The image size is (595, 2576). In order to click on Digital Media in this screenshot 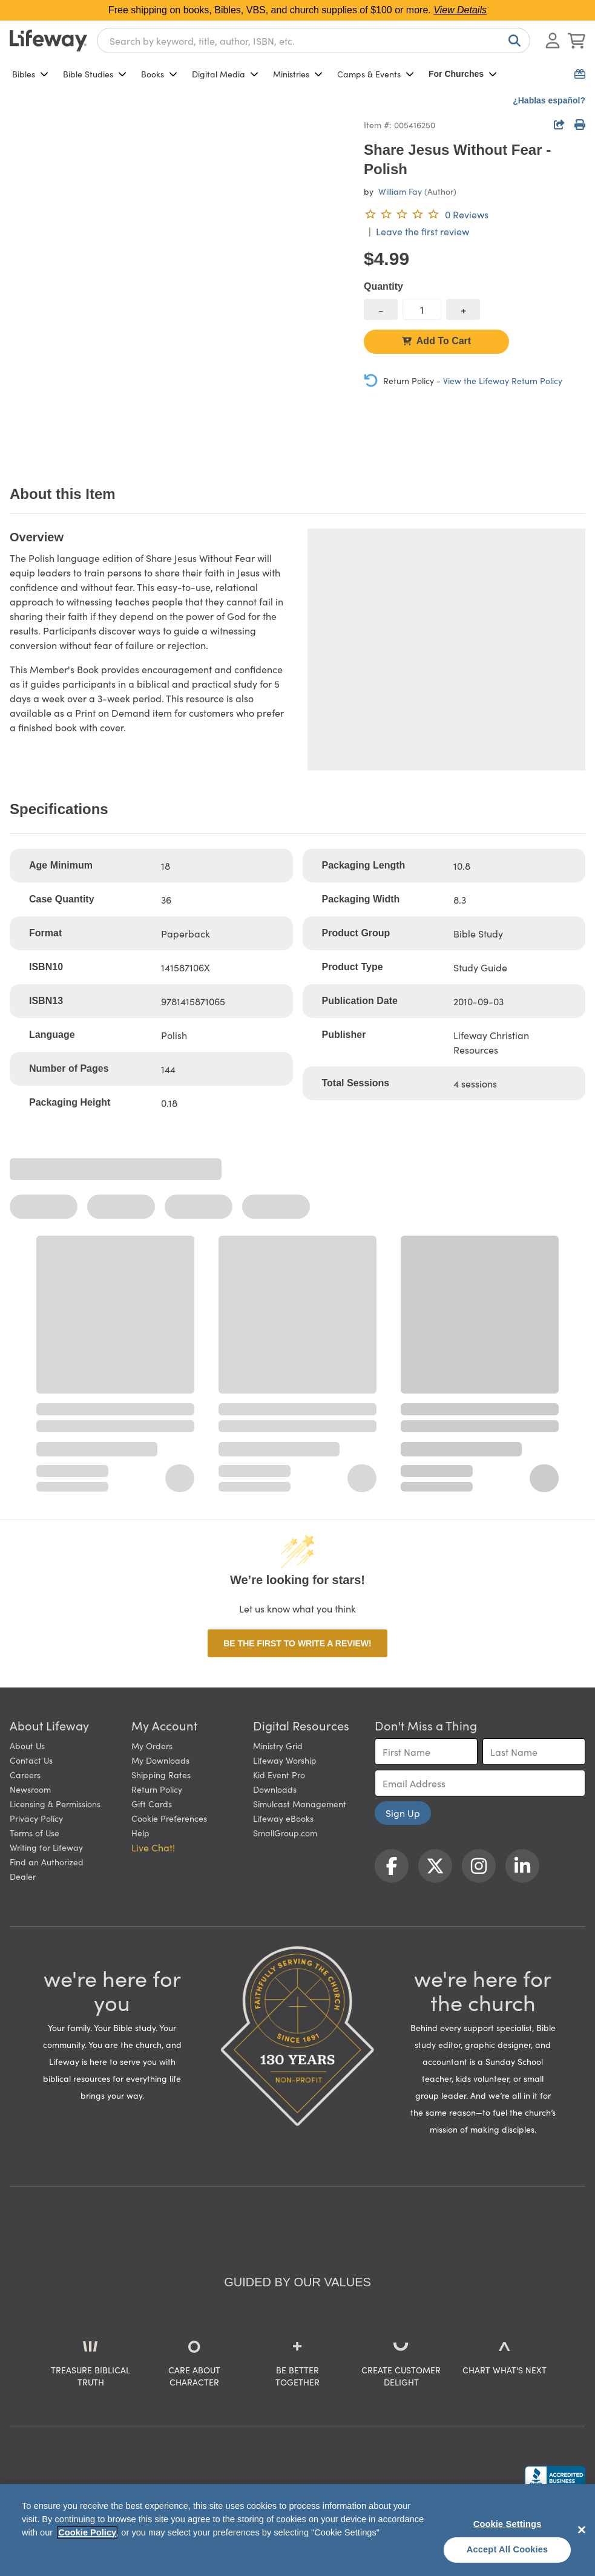, I will do `click(225, 74)`.